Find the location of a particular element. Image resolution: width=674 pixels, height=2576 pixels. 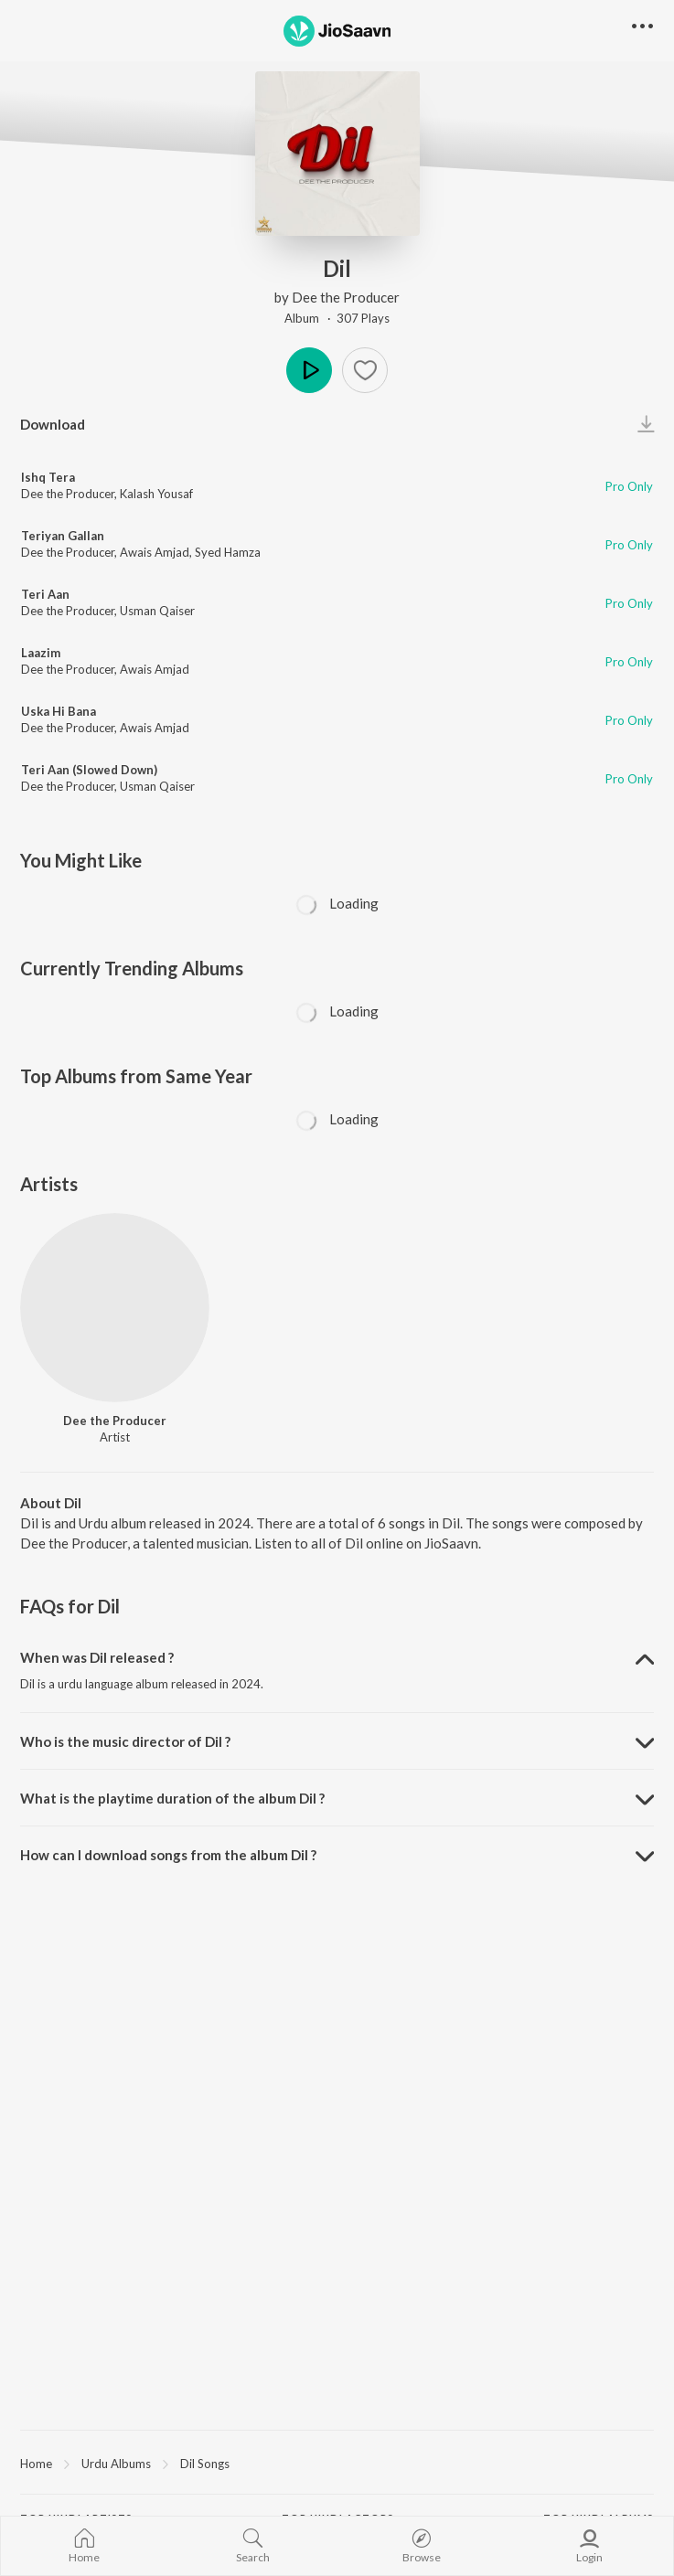

[region] is located at coordinates (337, 2463).